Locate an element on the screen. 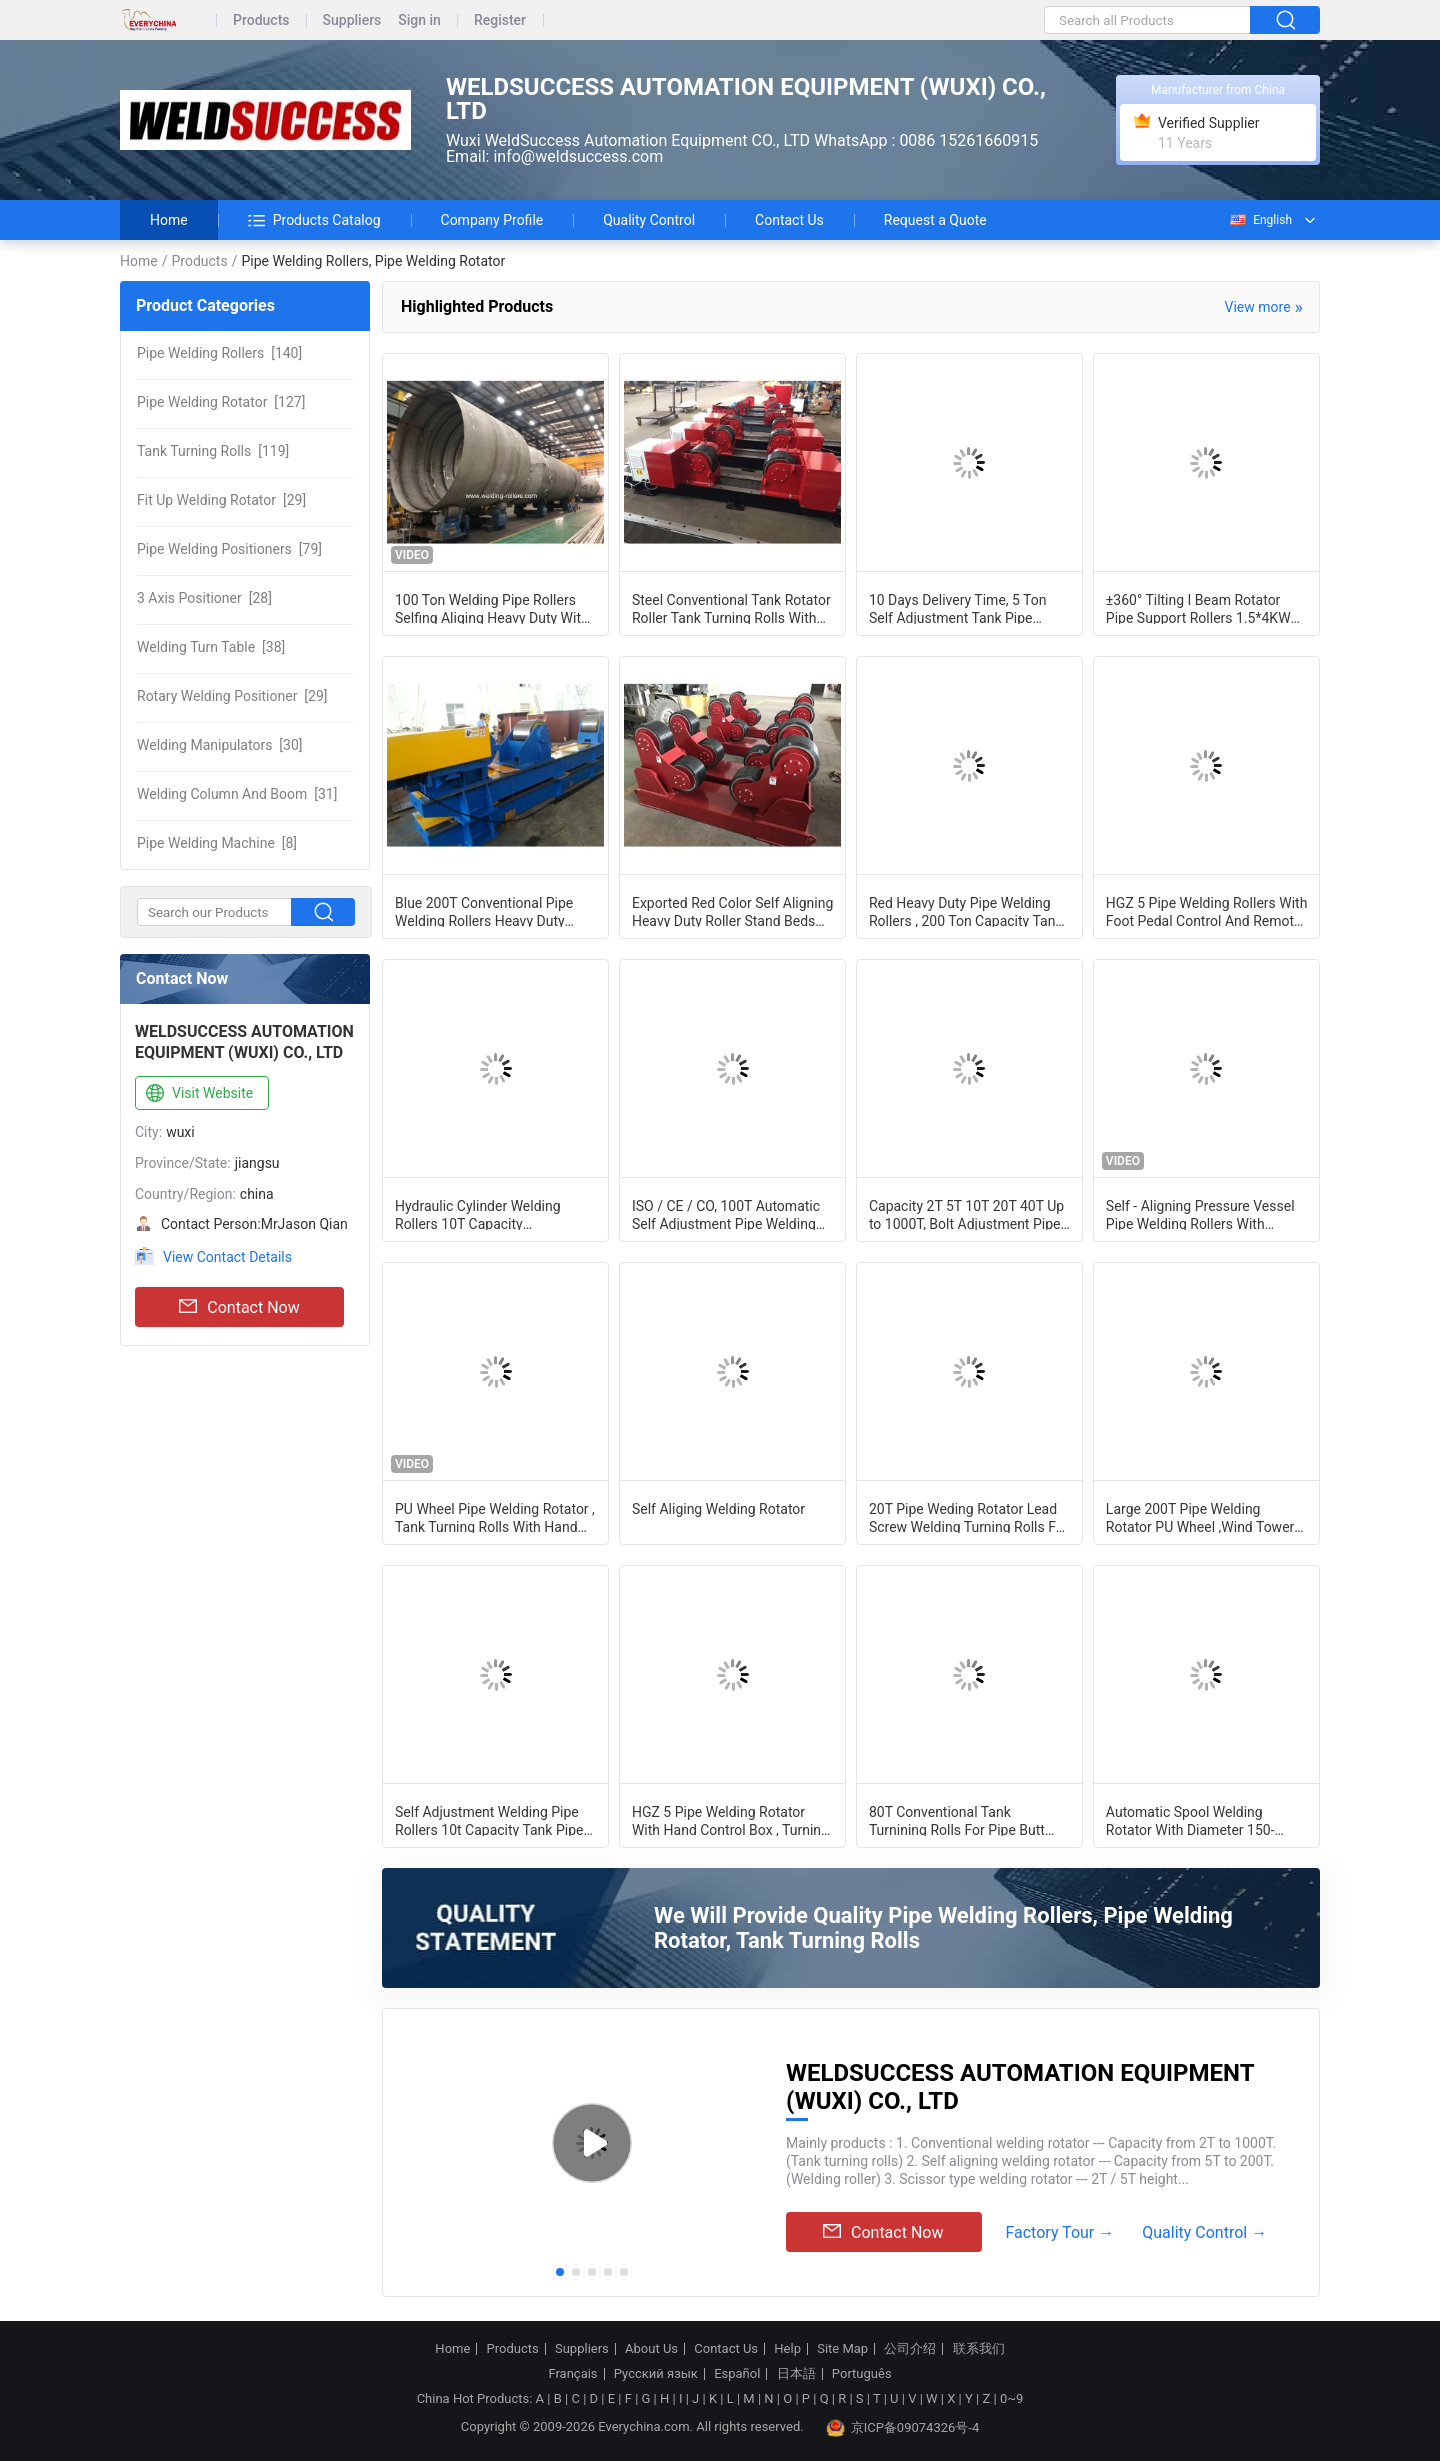  Register is located at coordinates (500, 20).